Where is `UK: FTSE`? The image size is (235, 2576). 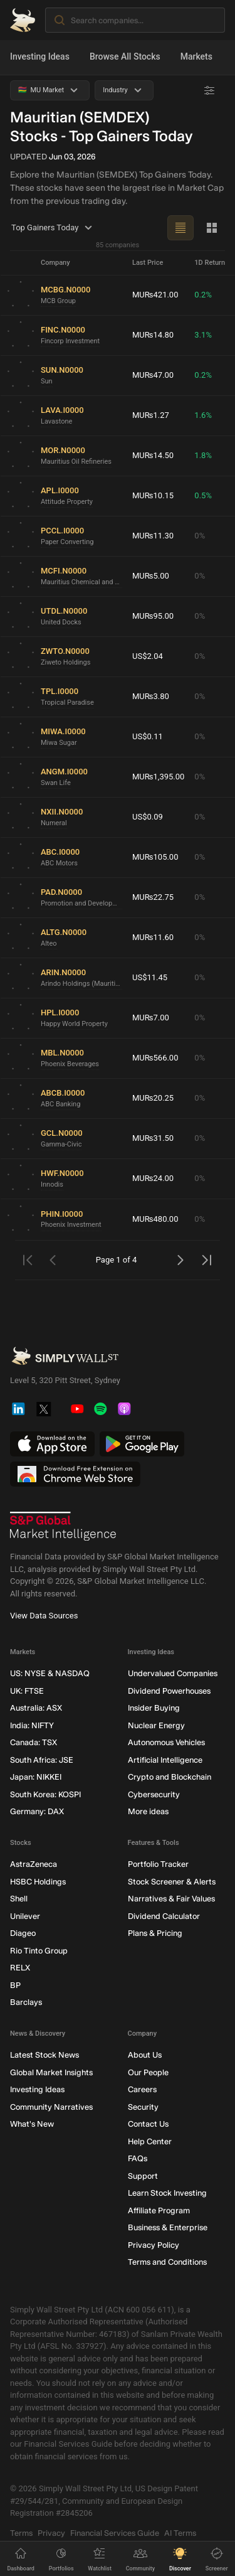
UK: FTSE is located at coordinates (27, 1690).